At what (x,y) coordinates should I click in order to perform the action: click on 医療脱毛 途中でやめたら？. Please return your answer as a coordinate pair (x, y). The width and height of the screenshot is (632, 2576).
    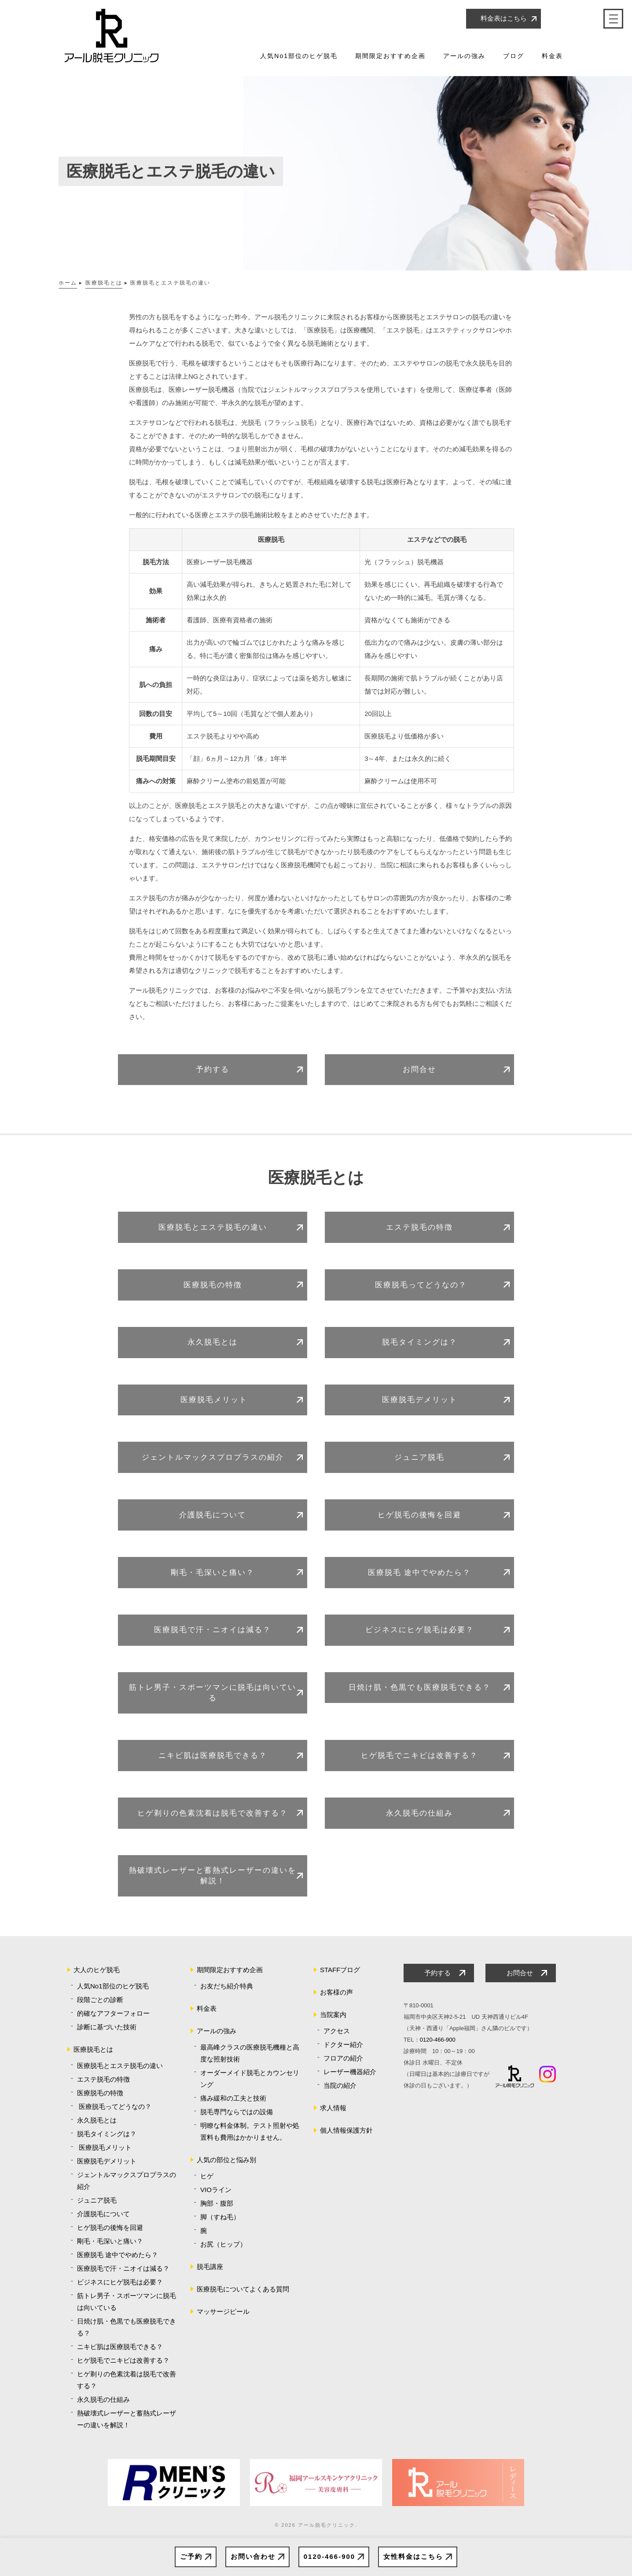
    Looking at the image, I should click on (419, 1572).